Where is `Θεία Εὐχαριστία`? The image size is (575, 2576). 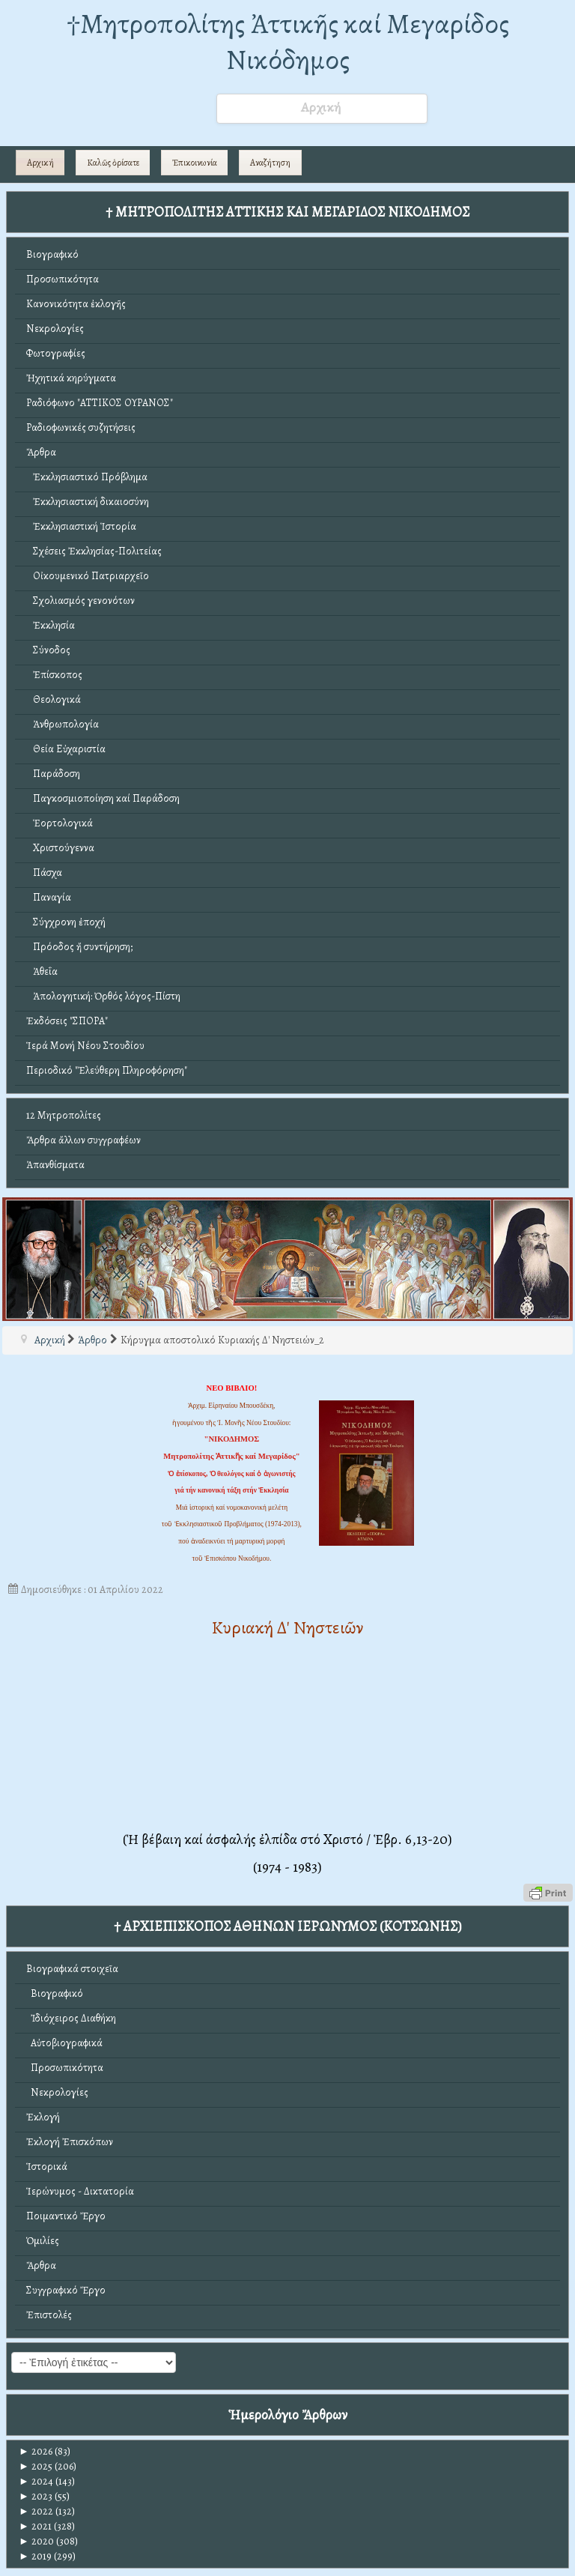 Θεία Εὐχαριστία is located at coordinates (66, 749).